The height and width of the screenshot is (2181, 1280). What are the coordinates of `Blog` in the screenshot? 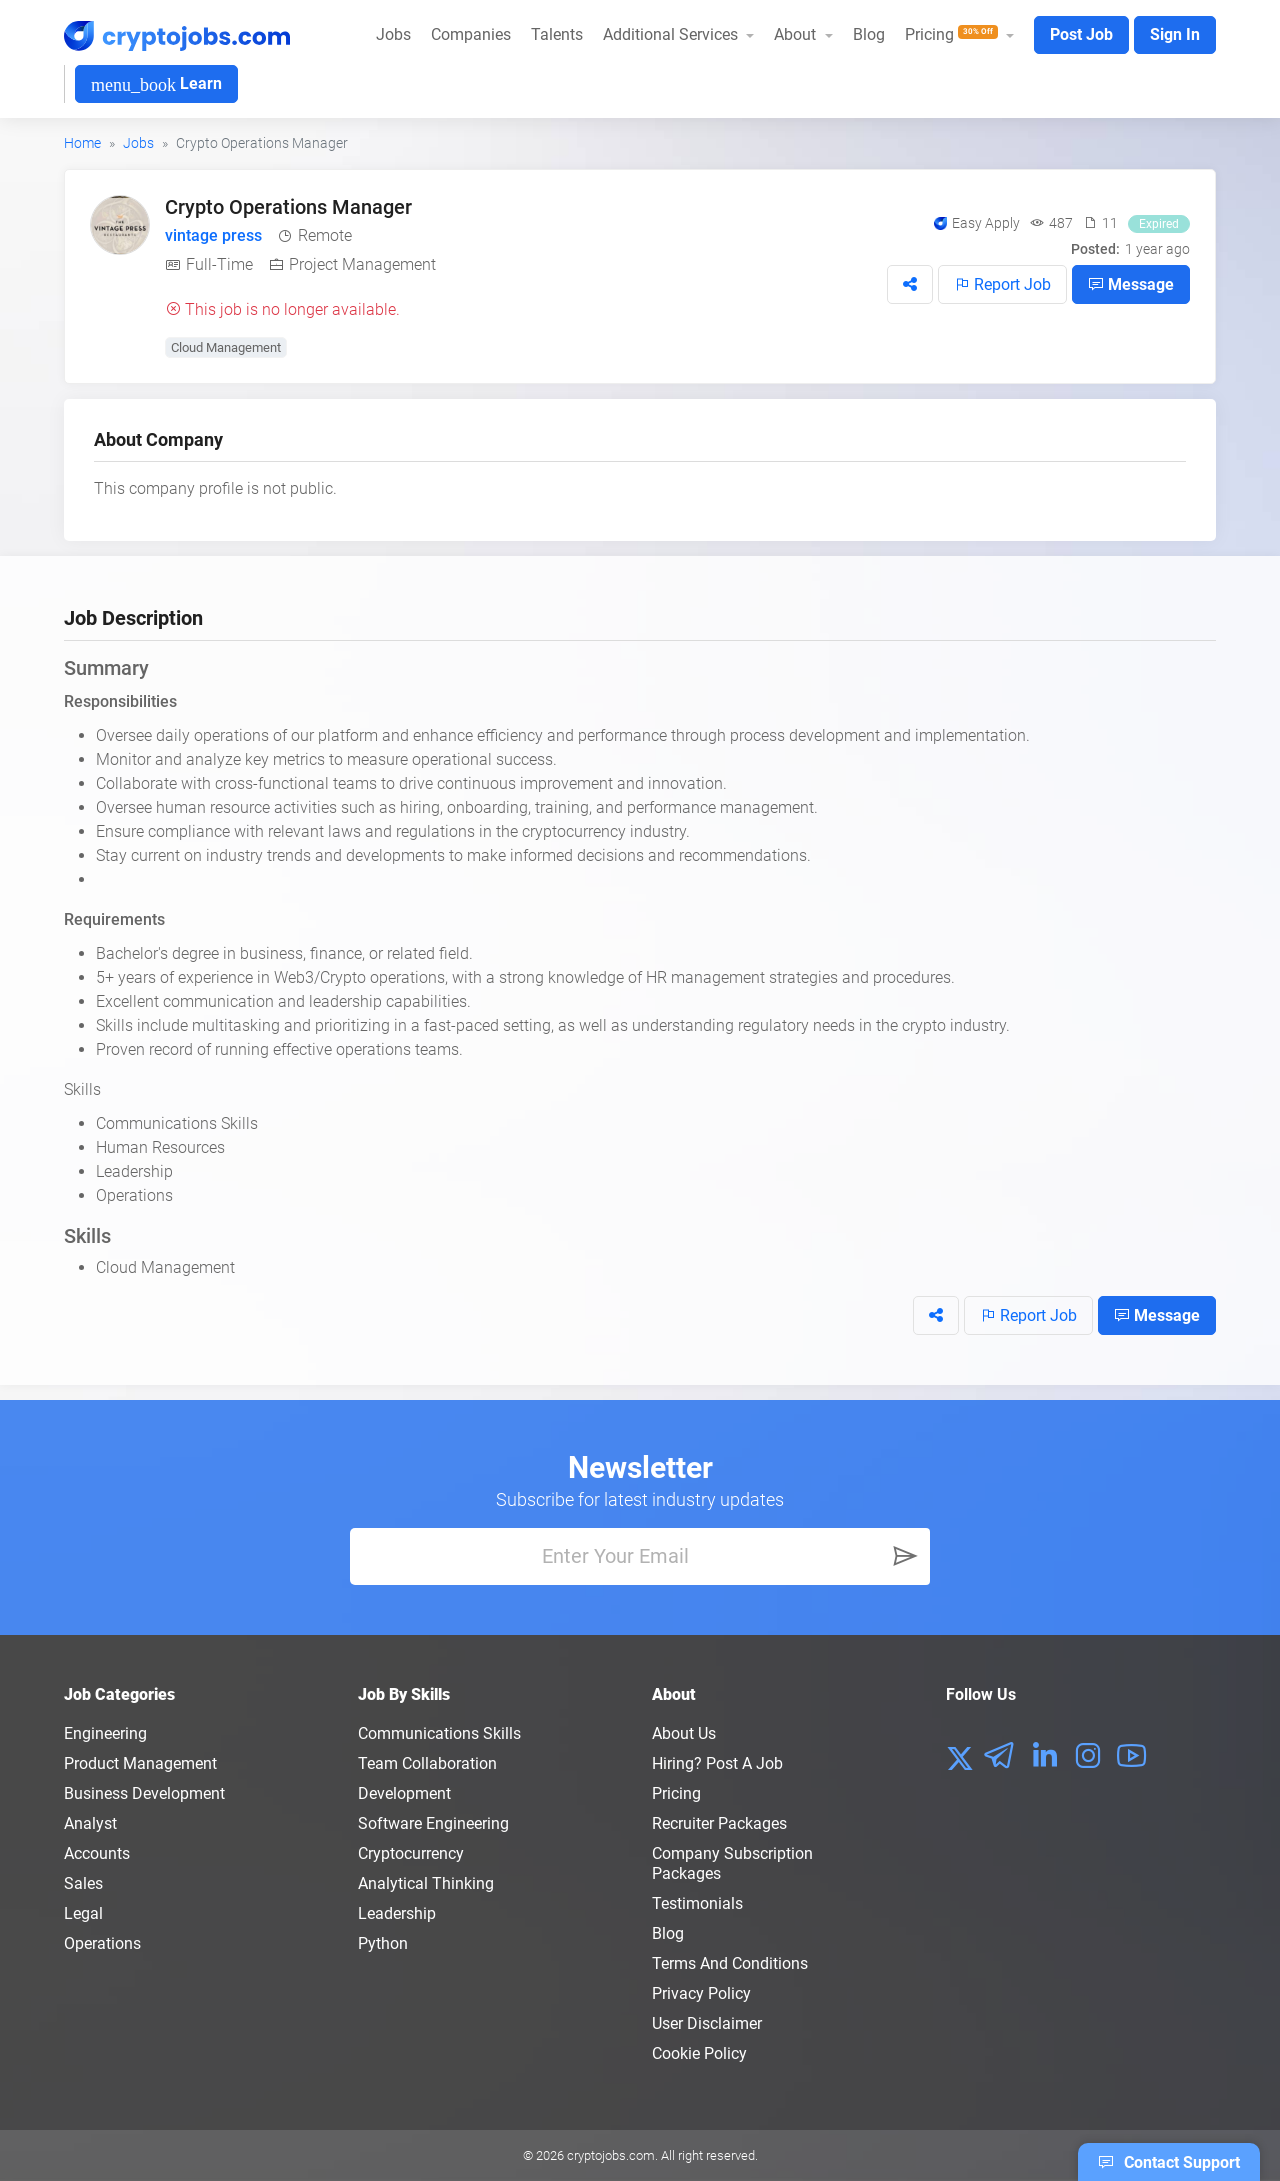 It's located at (869, 34).